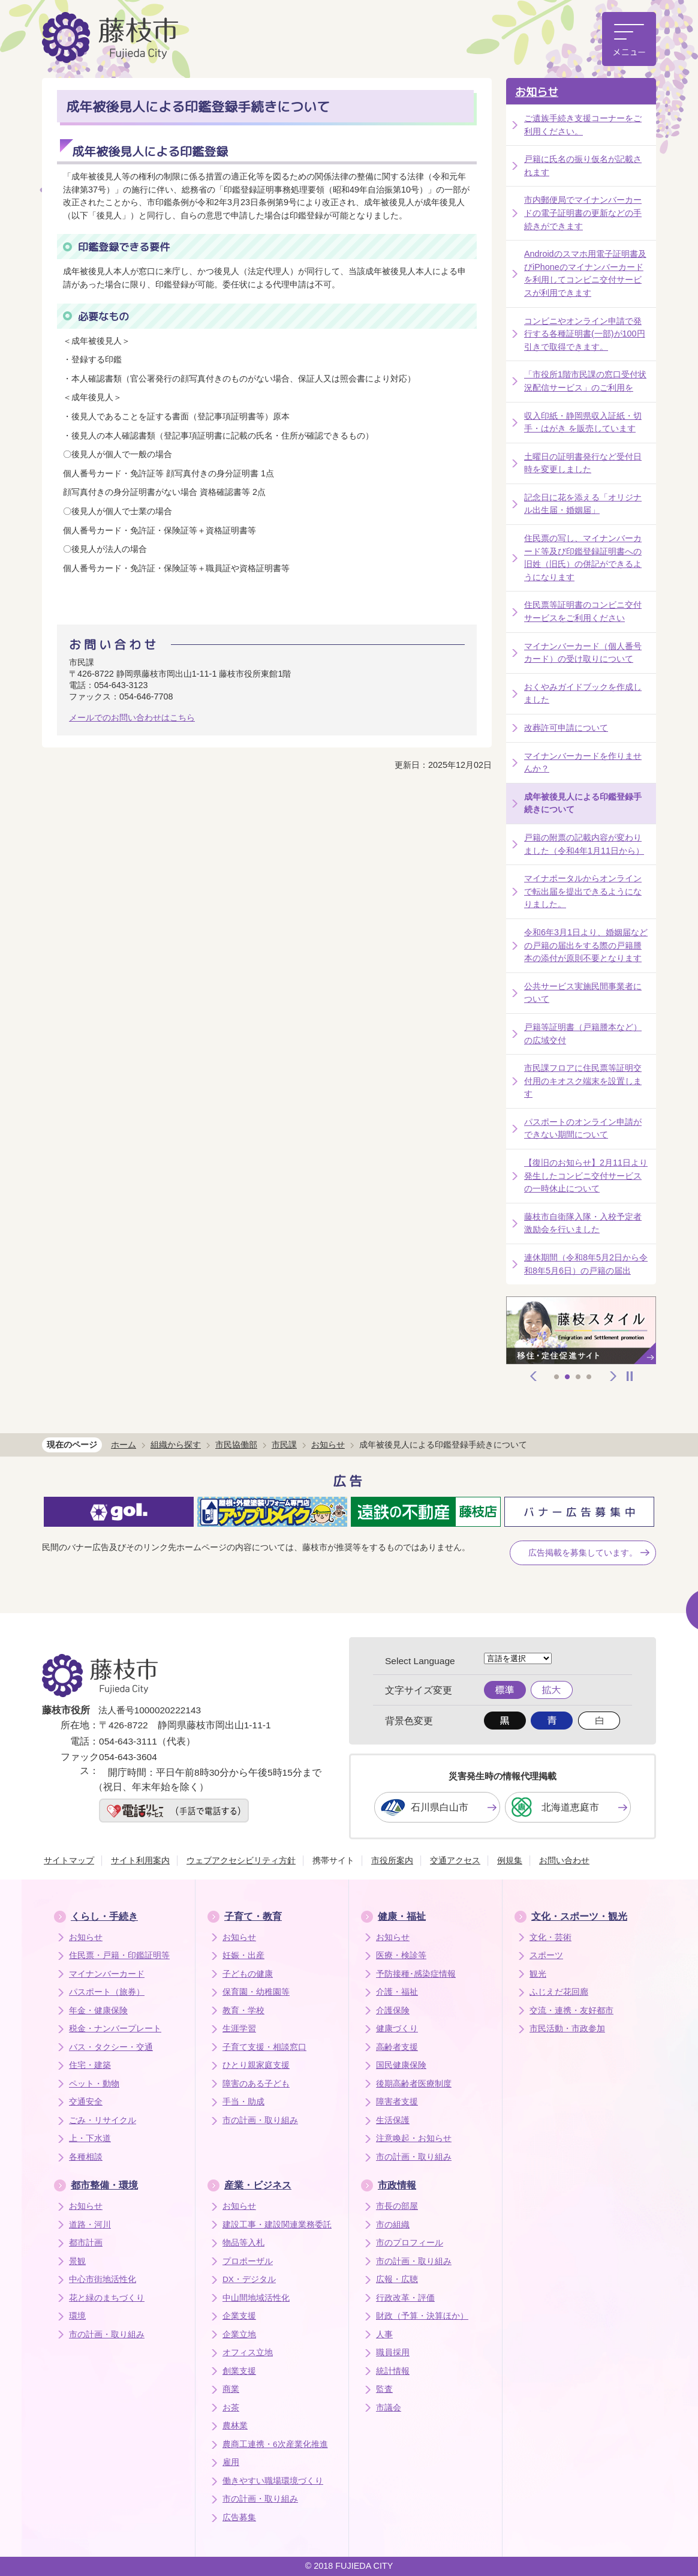 Image resolution: width=698 pixels, height=2576 pixels. What do you see at coordinates (115, 2028) in the screenshot?
I see `税金・ナンバープレート` at bounding box center [115, 2028].